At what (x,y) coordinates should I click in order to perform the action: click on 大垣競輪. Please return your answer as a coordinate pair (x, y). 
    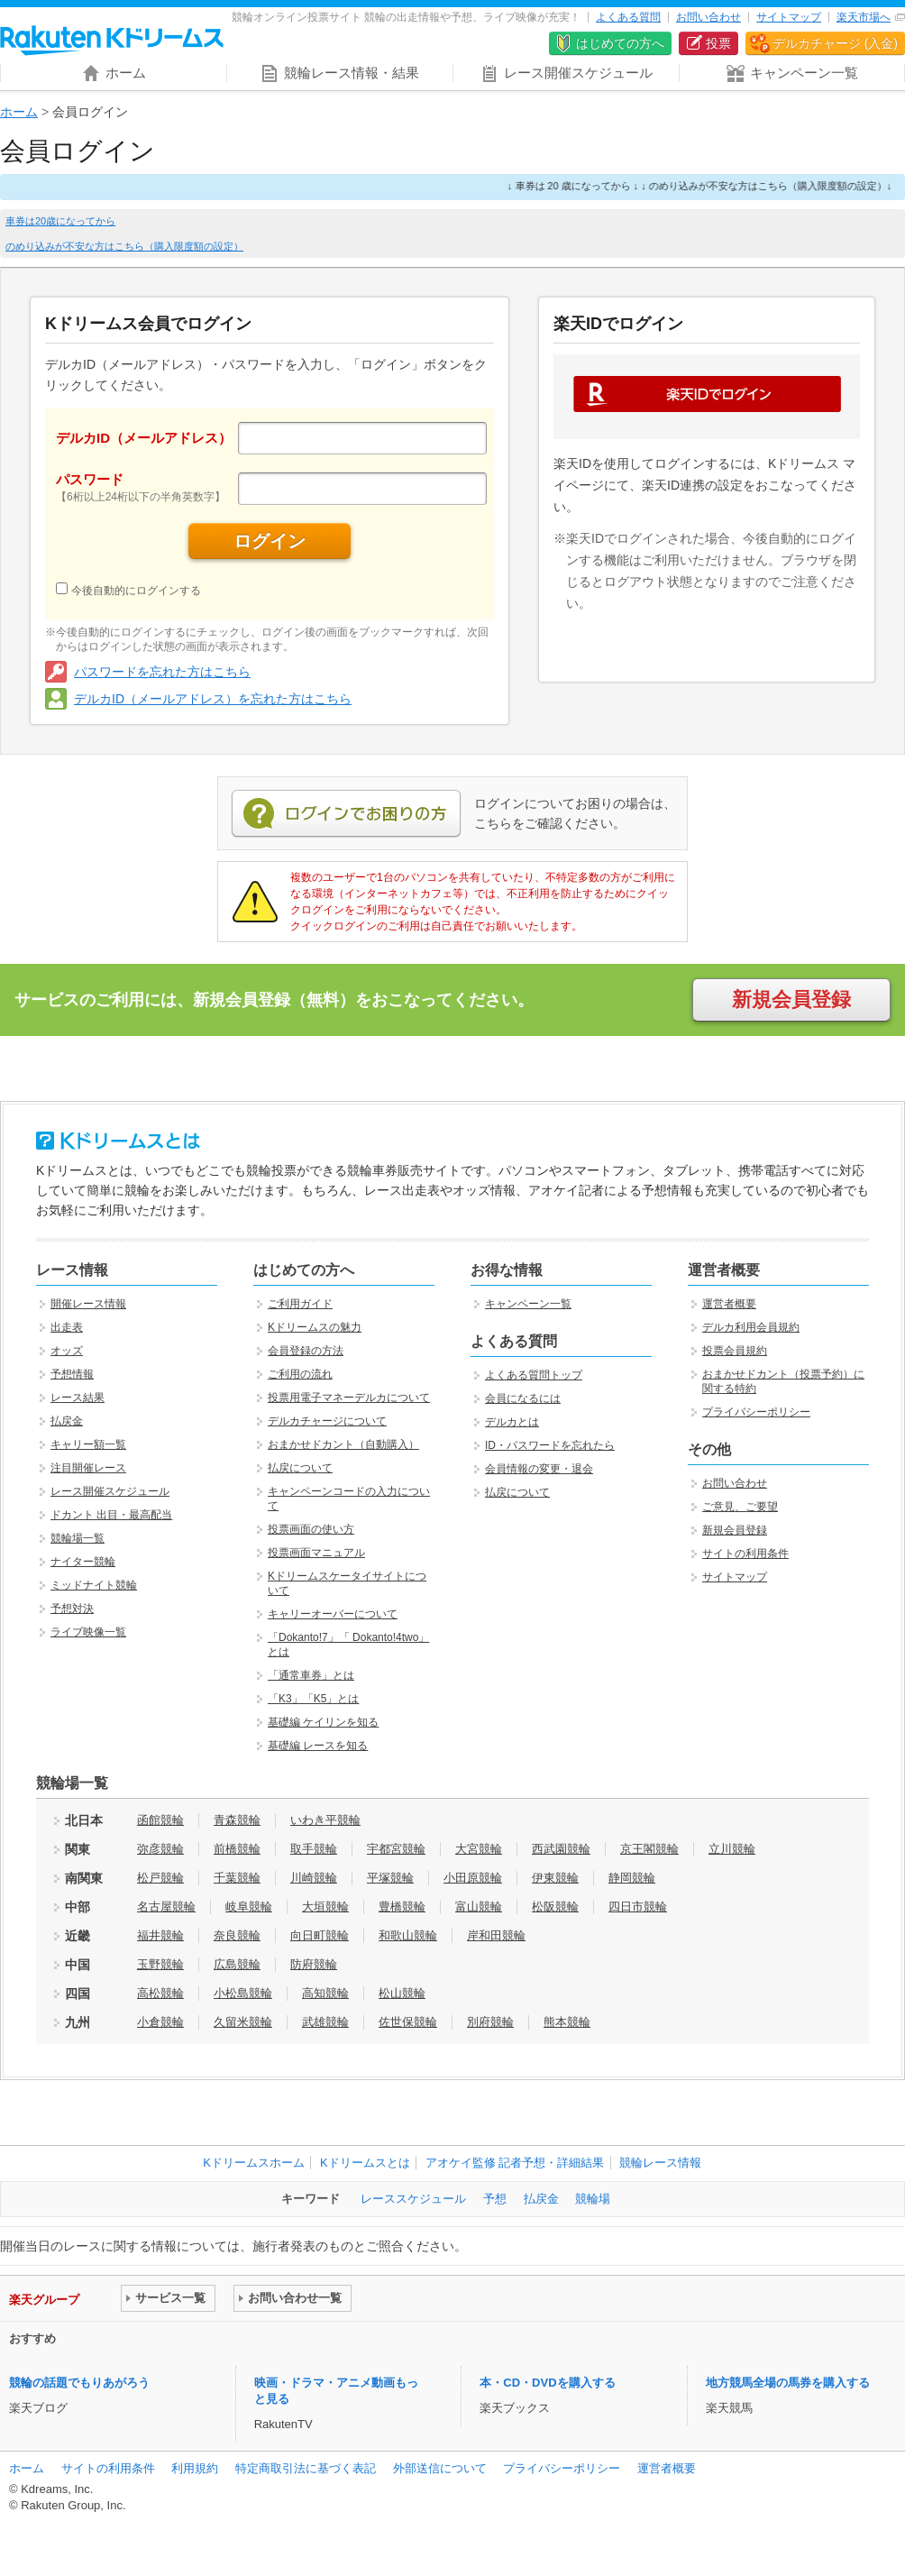
    Looking at the image, I should click on (325, 1906).